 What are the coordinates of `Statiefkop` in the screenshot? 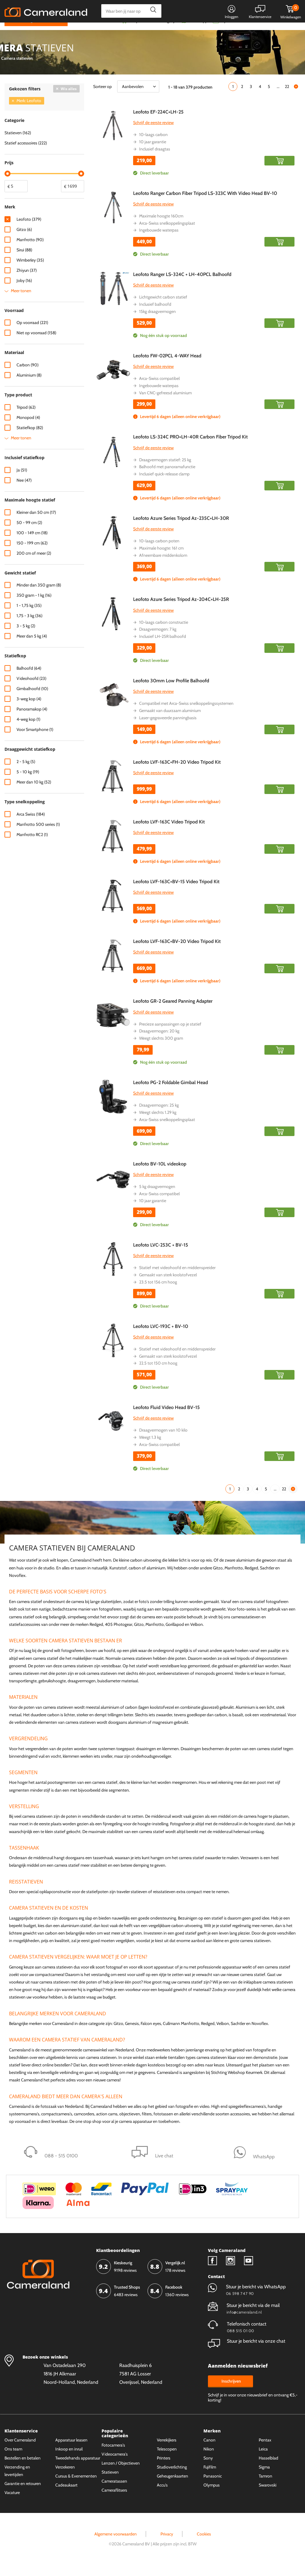 It's located at (30, 439).